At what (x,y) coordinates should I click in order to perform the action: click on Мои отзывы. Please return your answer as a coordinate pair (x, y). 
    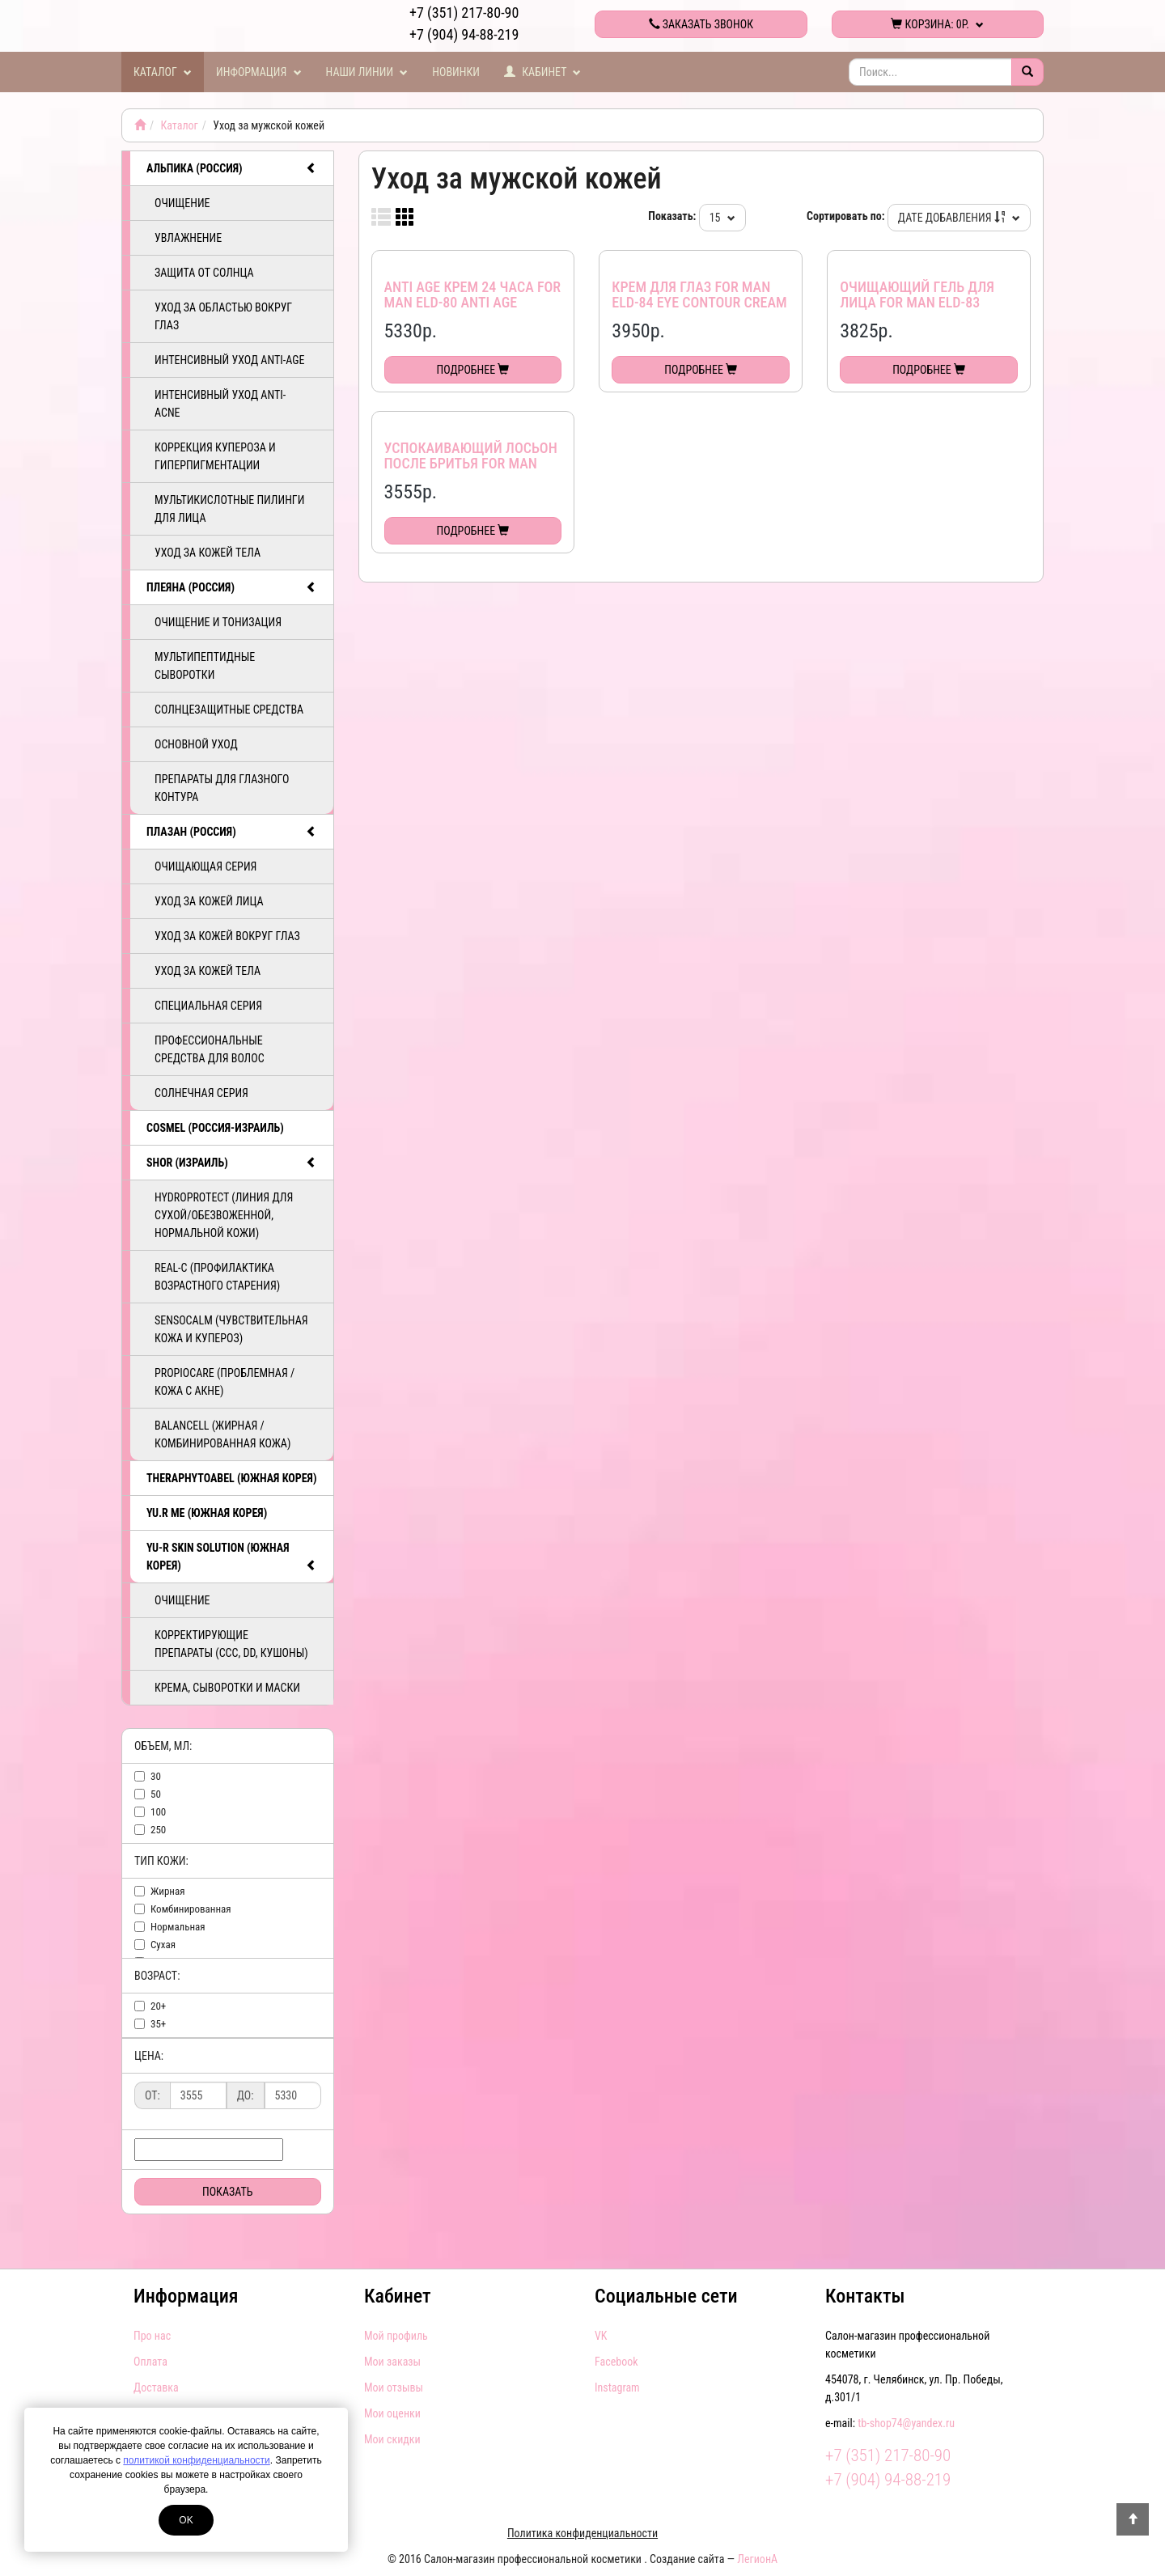
    Looking at the image, I should click on (393, 2387).